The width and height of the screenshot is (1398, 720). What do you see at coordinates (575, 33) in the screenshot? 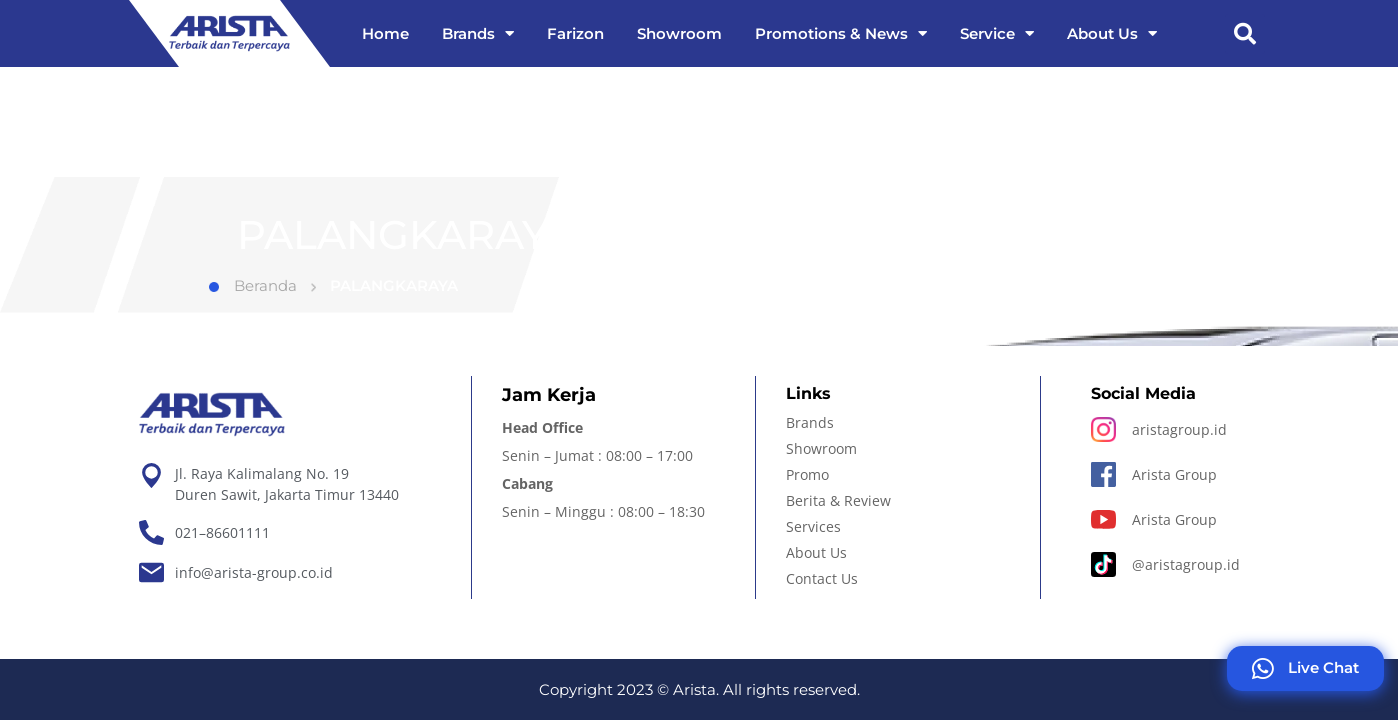
I see `Farizon` at bounding box center [575, 33].